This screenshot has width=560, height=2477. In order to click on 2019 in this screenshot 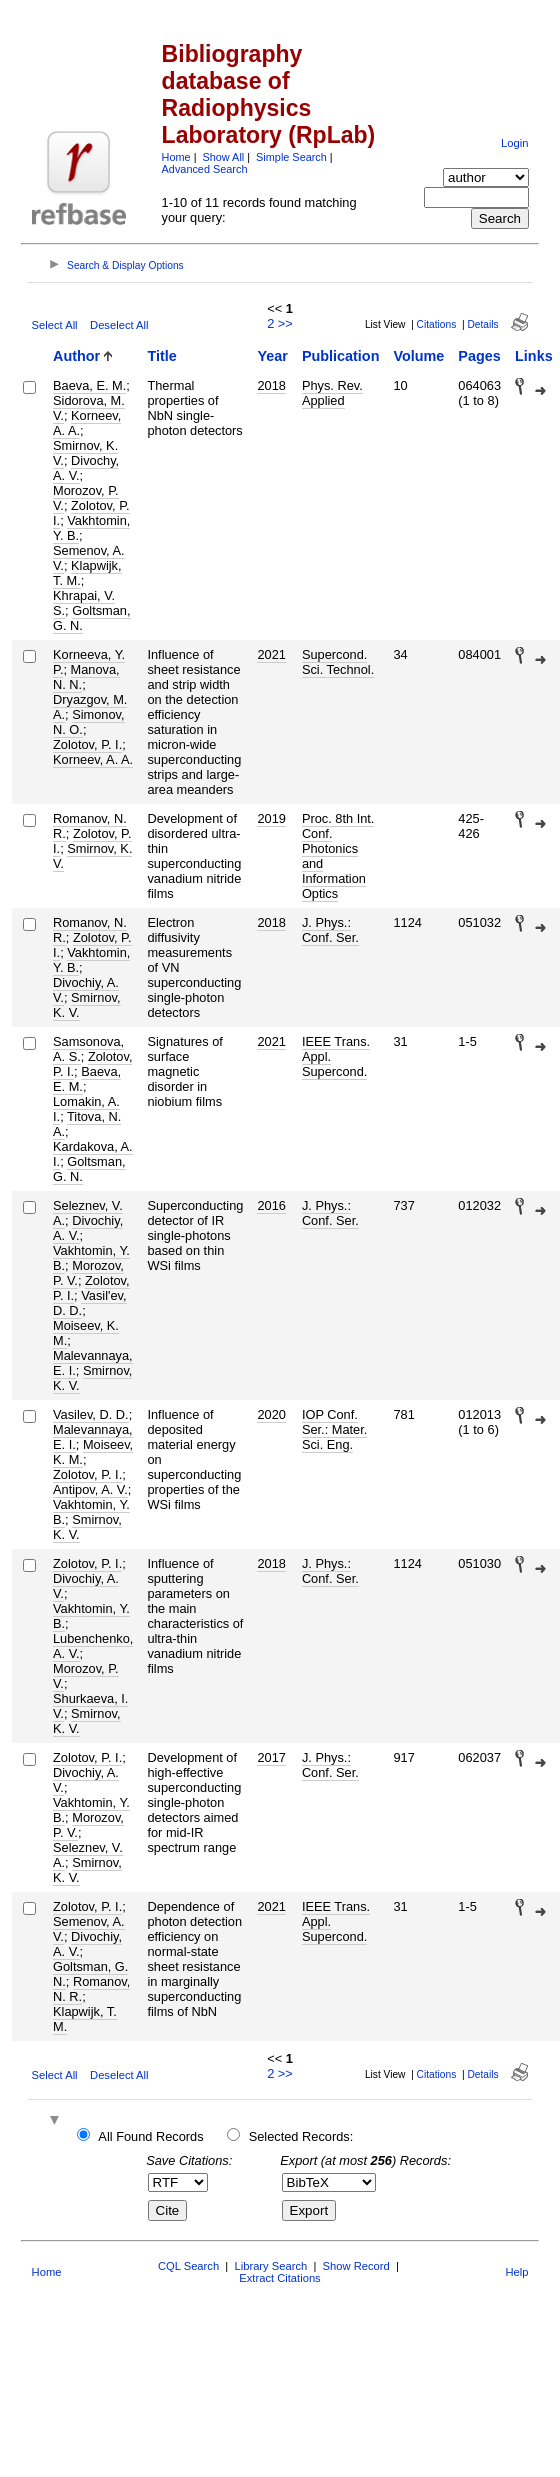, I will do `click(271, 818)`.